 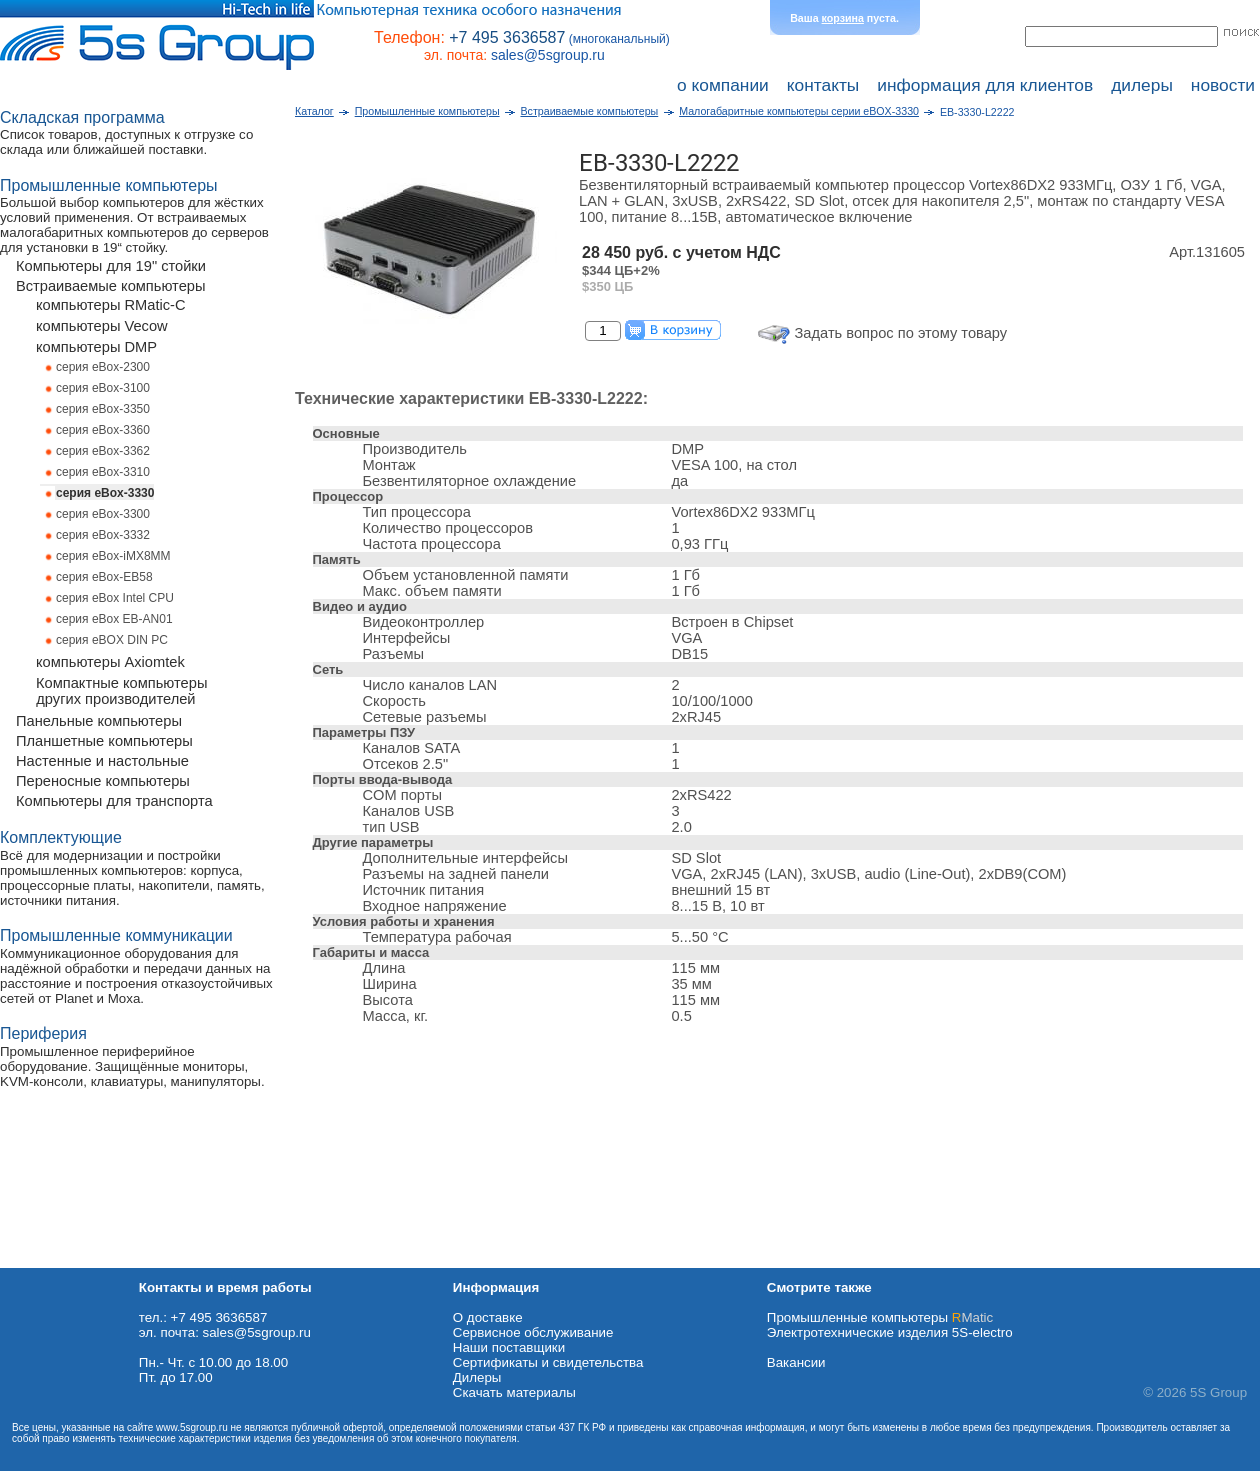 What do you see at coordinates (823, 85) in the screenshot?
I see `контакты` at bounding box center [823, 85].